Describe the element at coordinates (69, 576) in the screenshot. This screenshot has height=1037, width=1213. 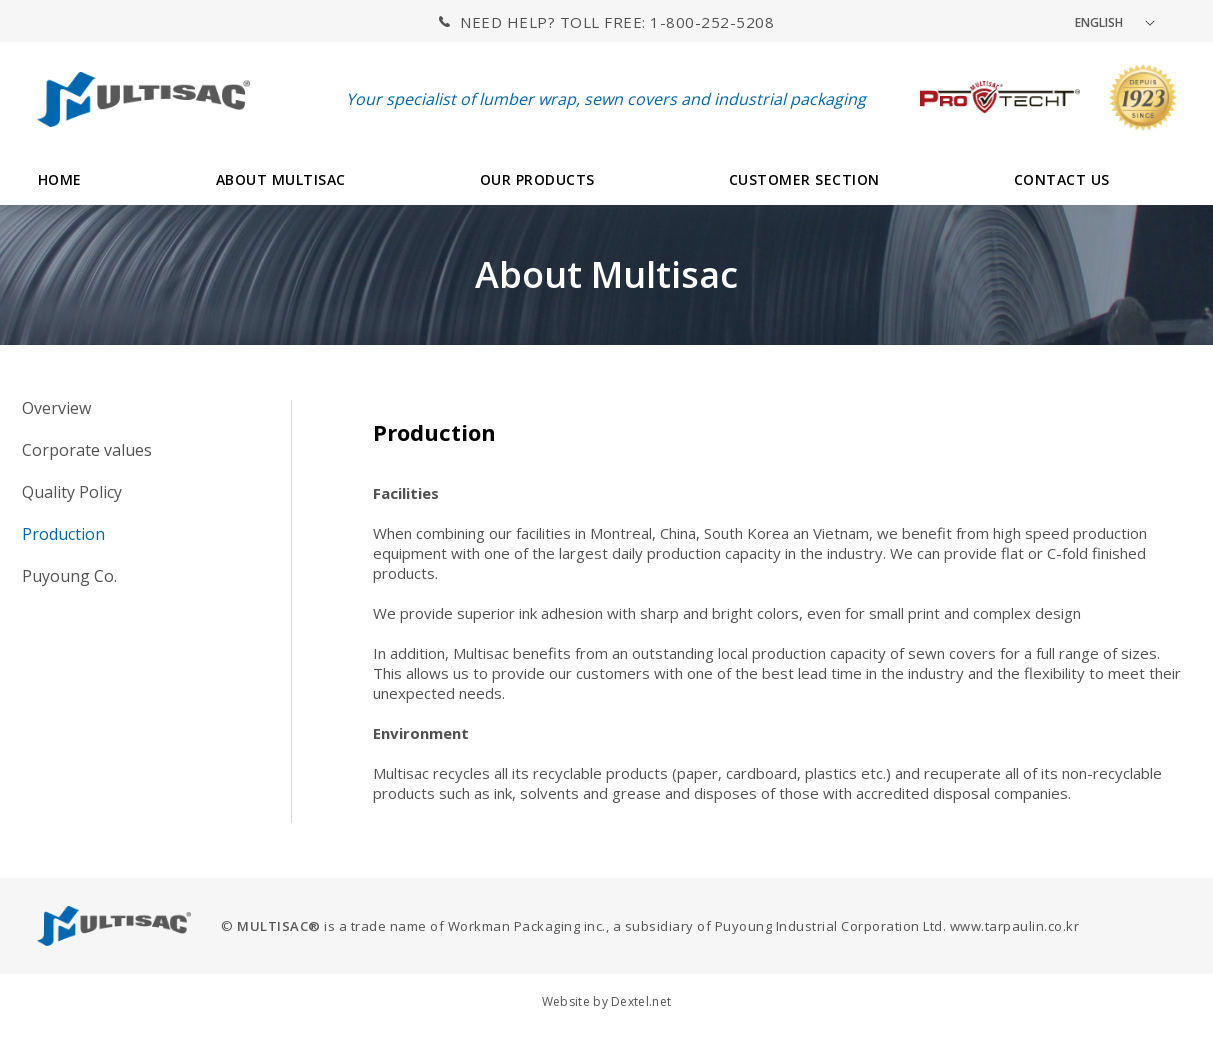
I see `Puyoung Co.` at that location.